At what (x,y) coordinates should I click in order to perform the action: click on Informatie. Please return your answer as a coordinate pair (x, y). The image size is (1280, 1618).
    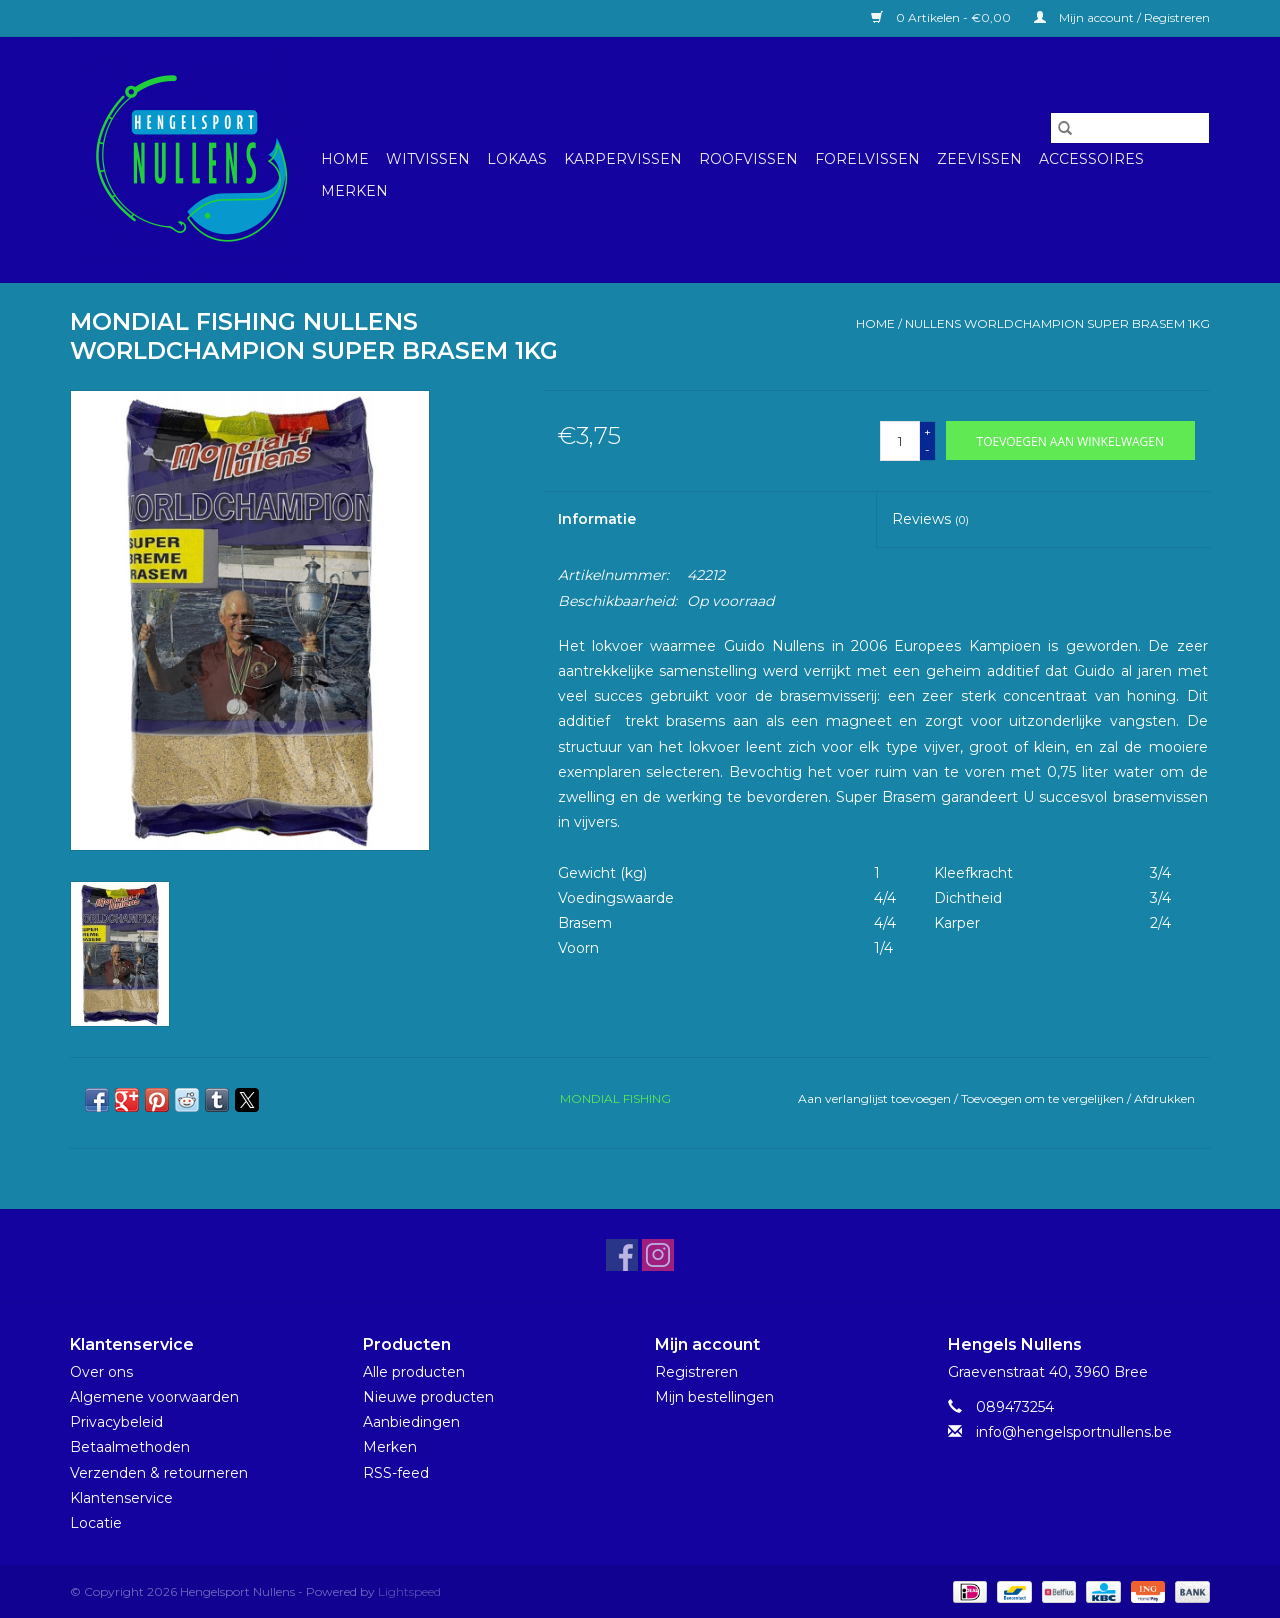
    Looking at the image, I should click on (597, 519).